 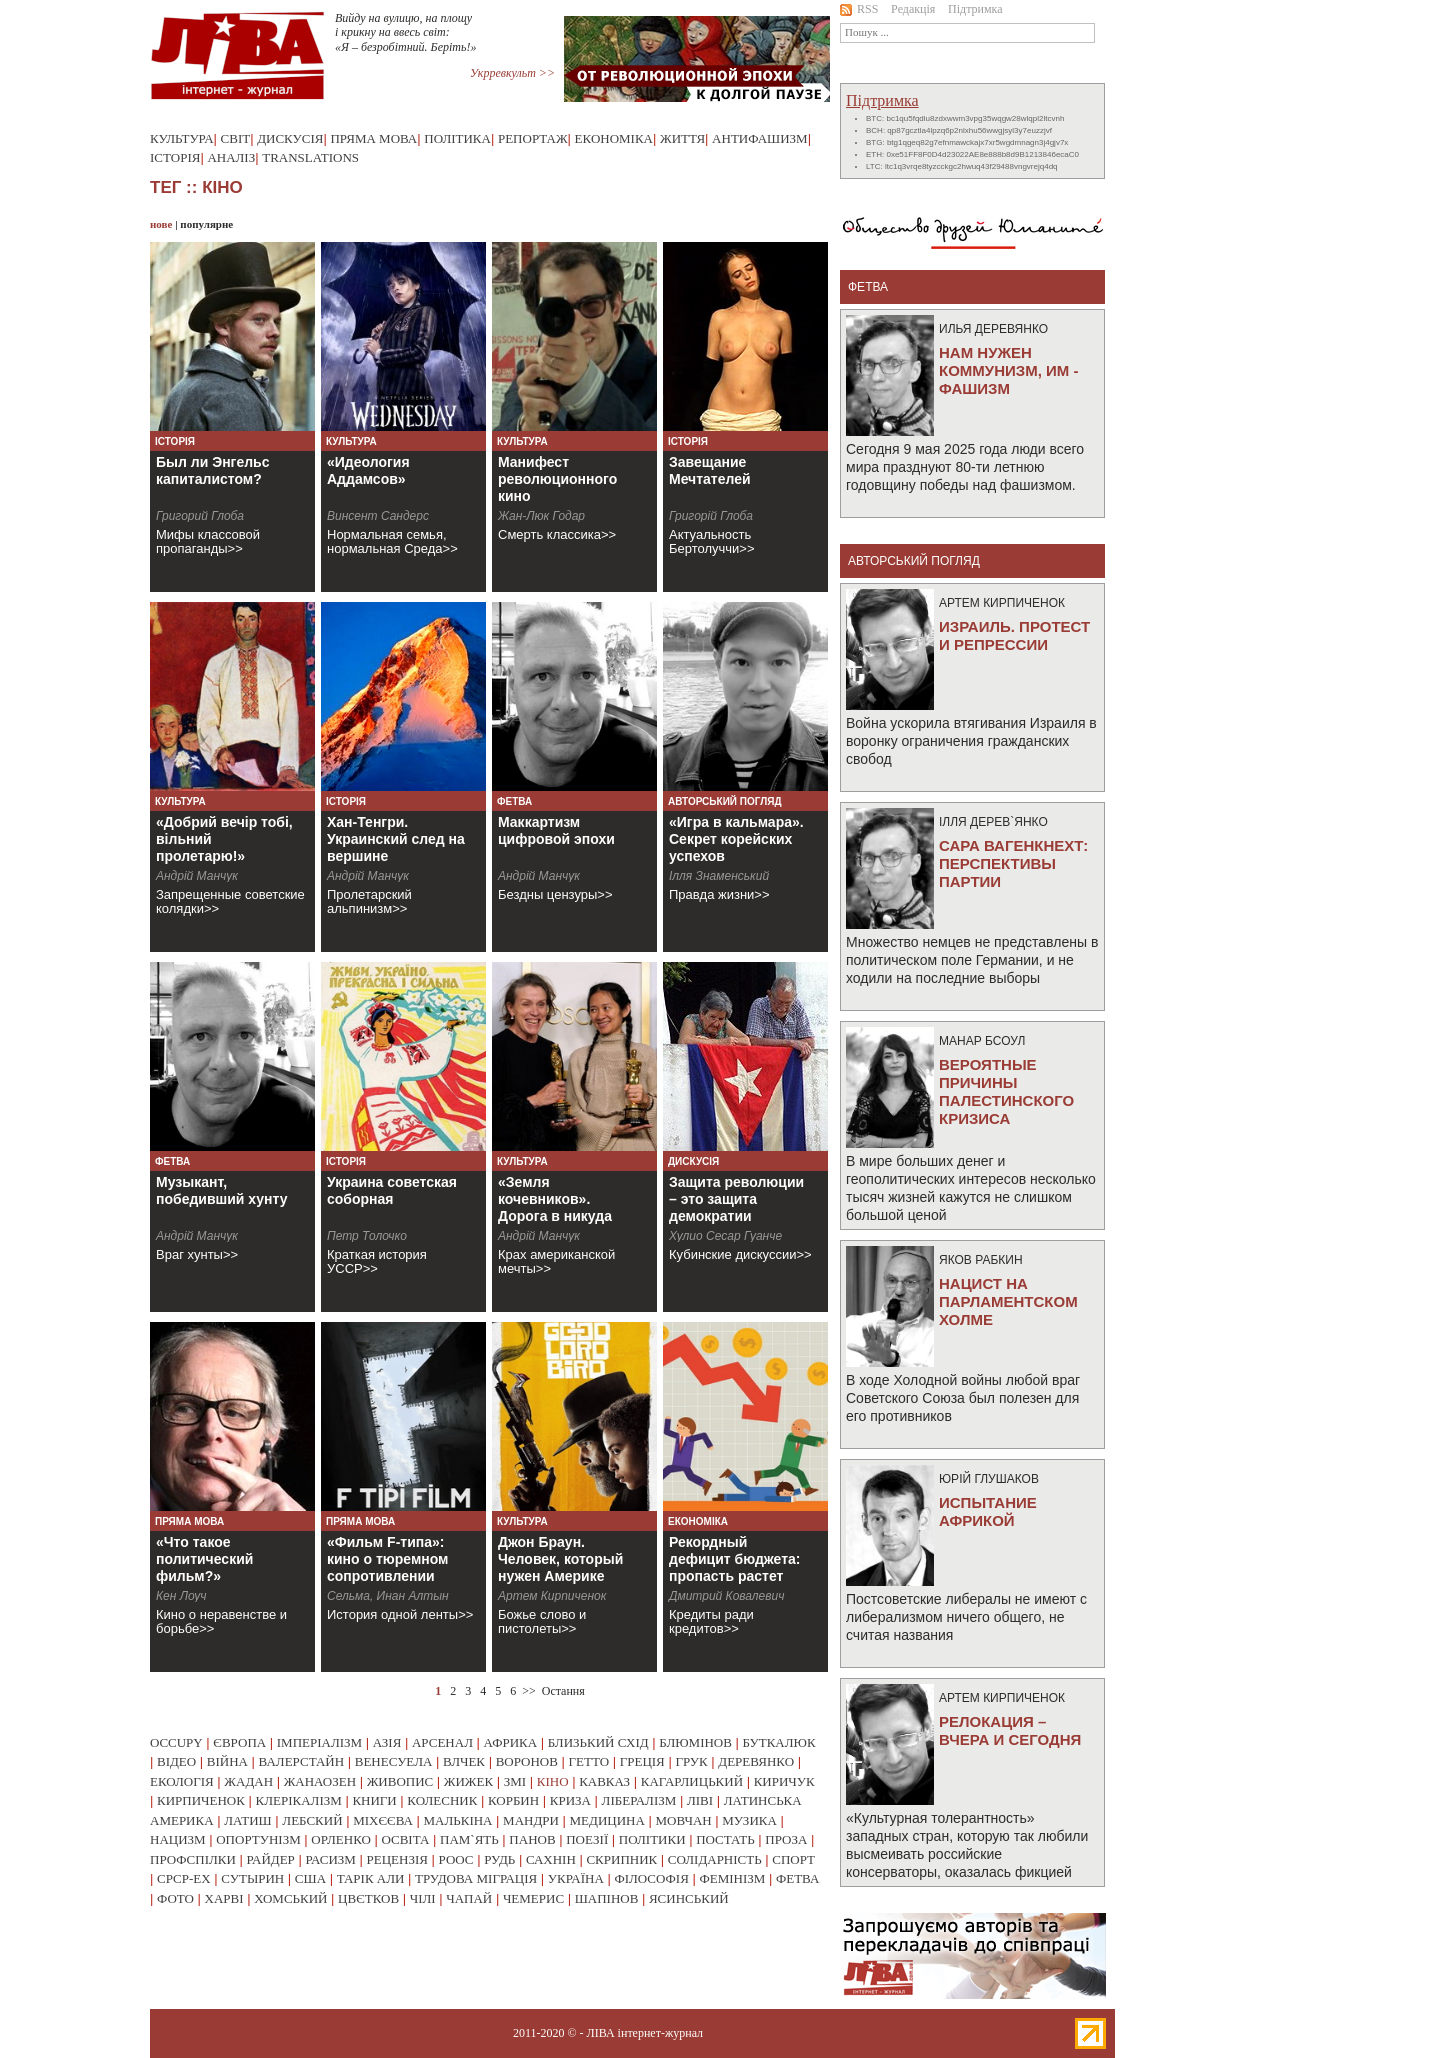 What do you see at coordinates (457, 138) in the screenshot?
I see `Політика` at bounding box center [457, 138].